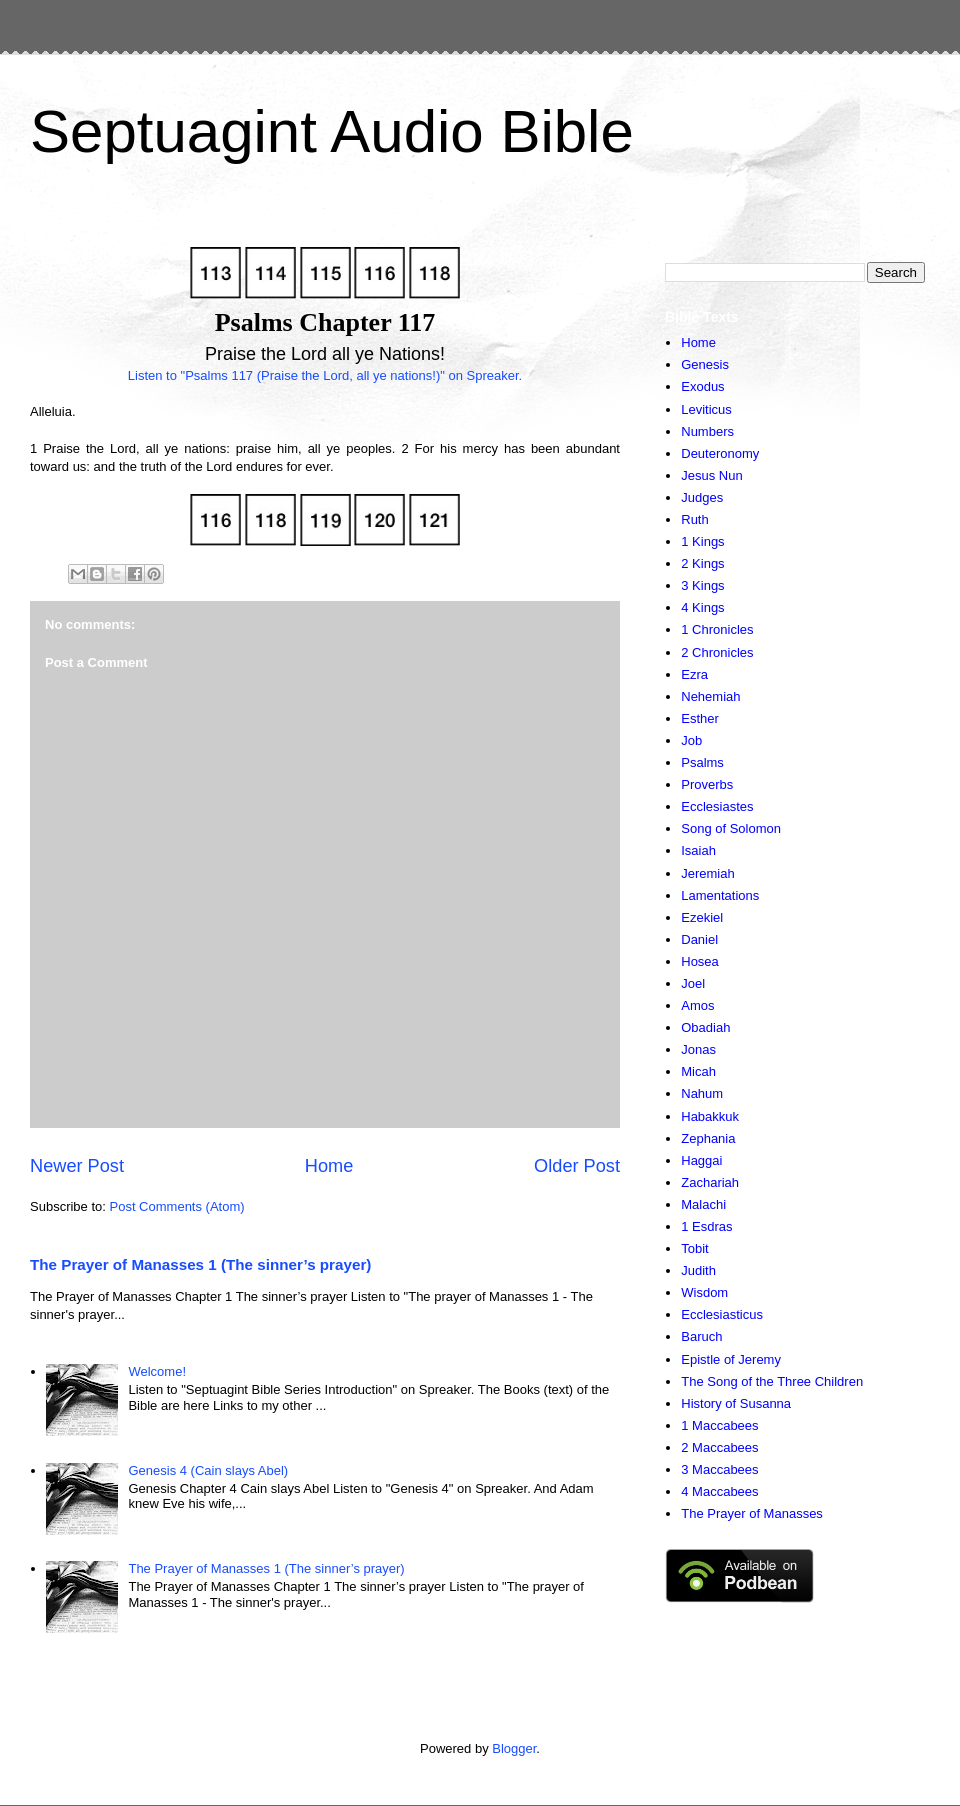  I want to click on Song of Solomon, so click(731, 828).